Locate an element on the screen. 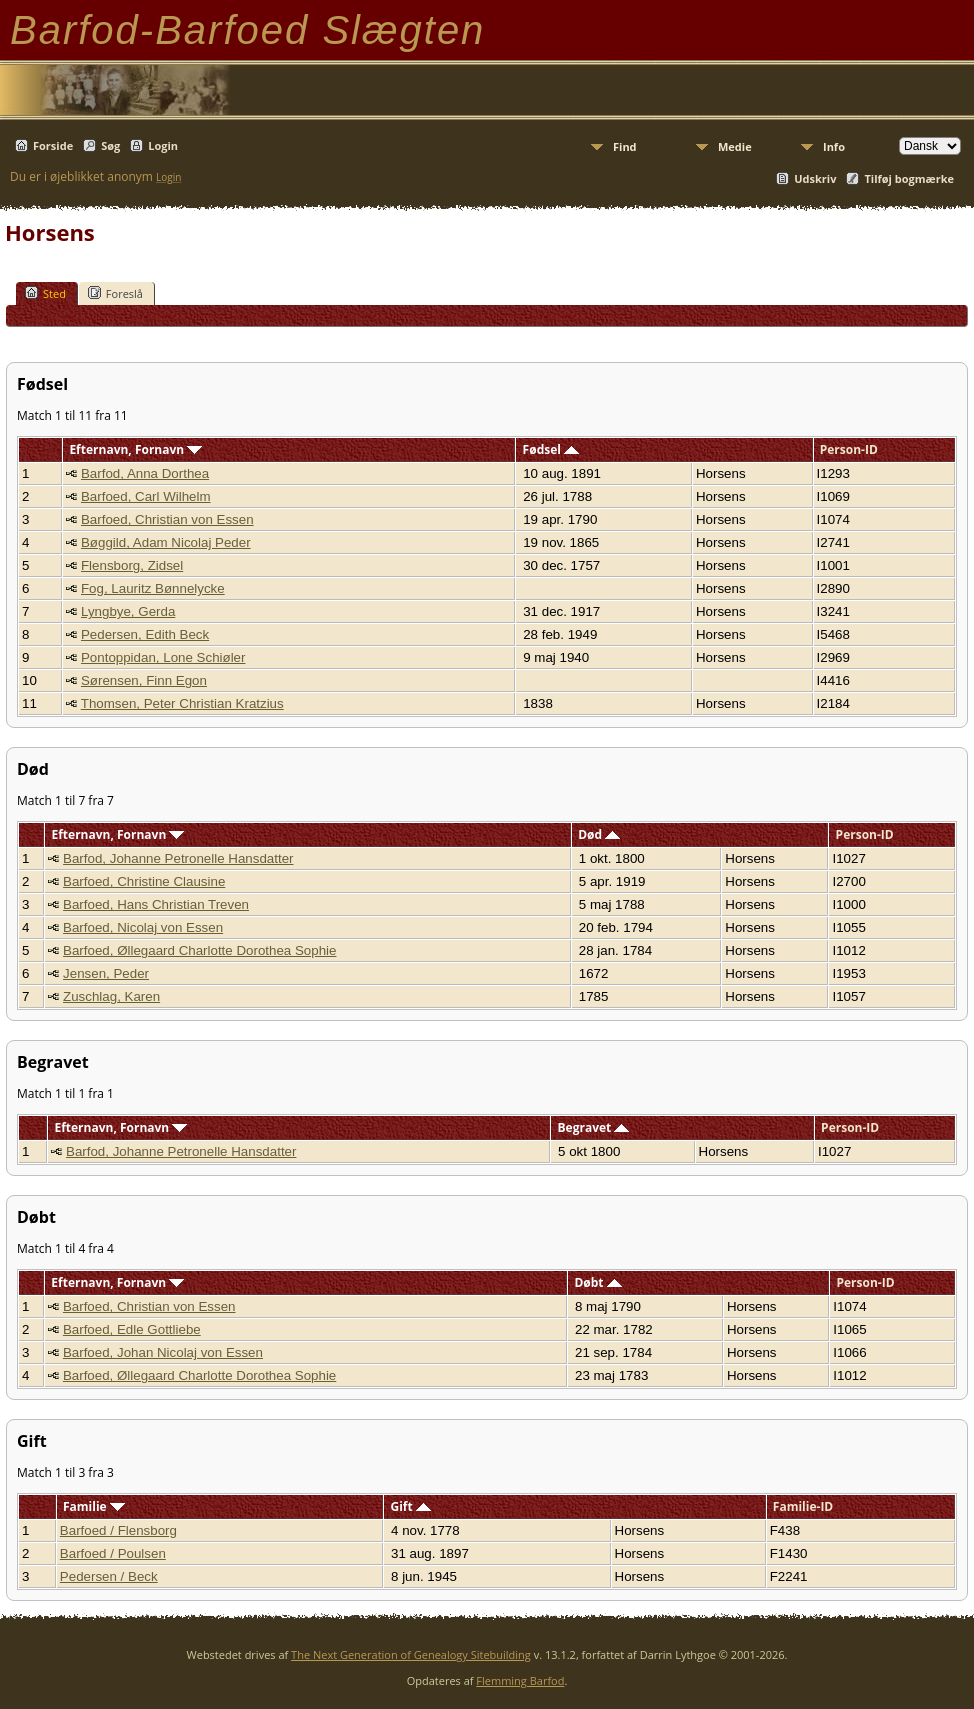 This screenshot has width=974, height=1709. Søg is located at coordinates (110, 145).